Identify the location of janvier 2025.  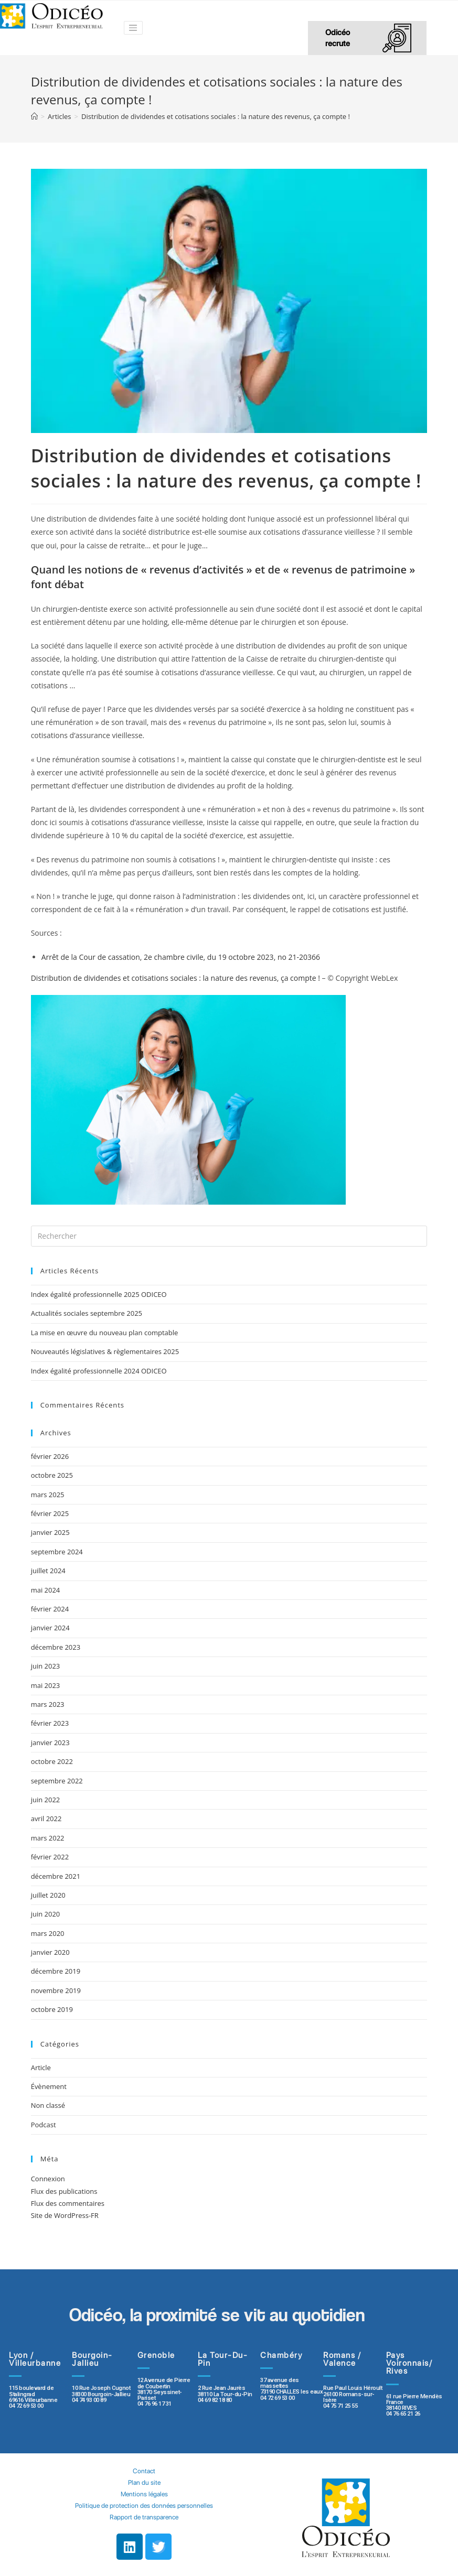
(50, 1532).